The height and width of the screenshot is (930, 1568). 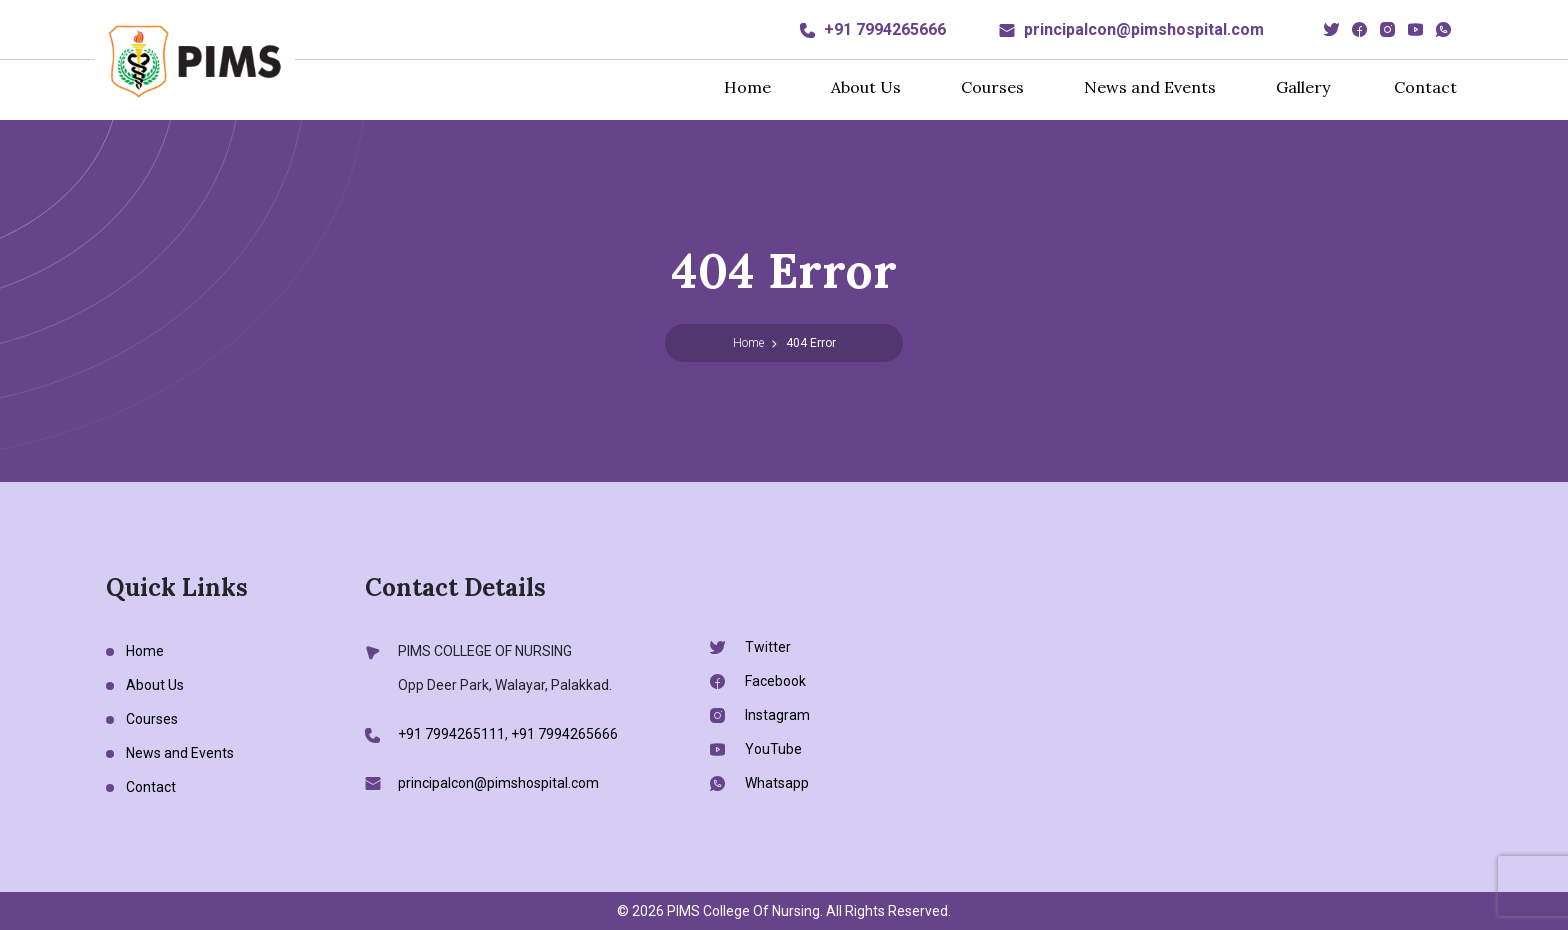 What do you see at coordinates (747, 87) in the screenshot?
I see `Home` at bounding box center [747, 87].